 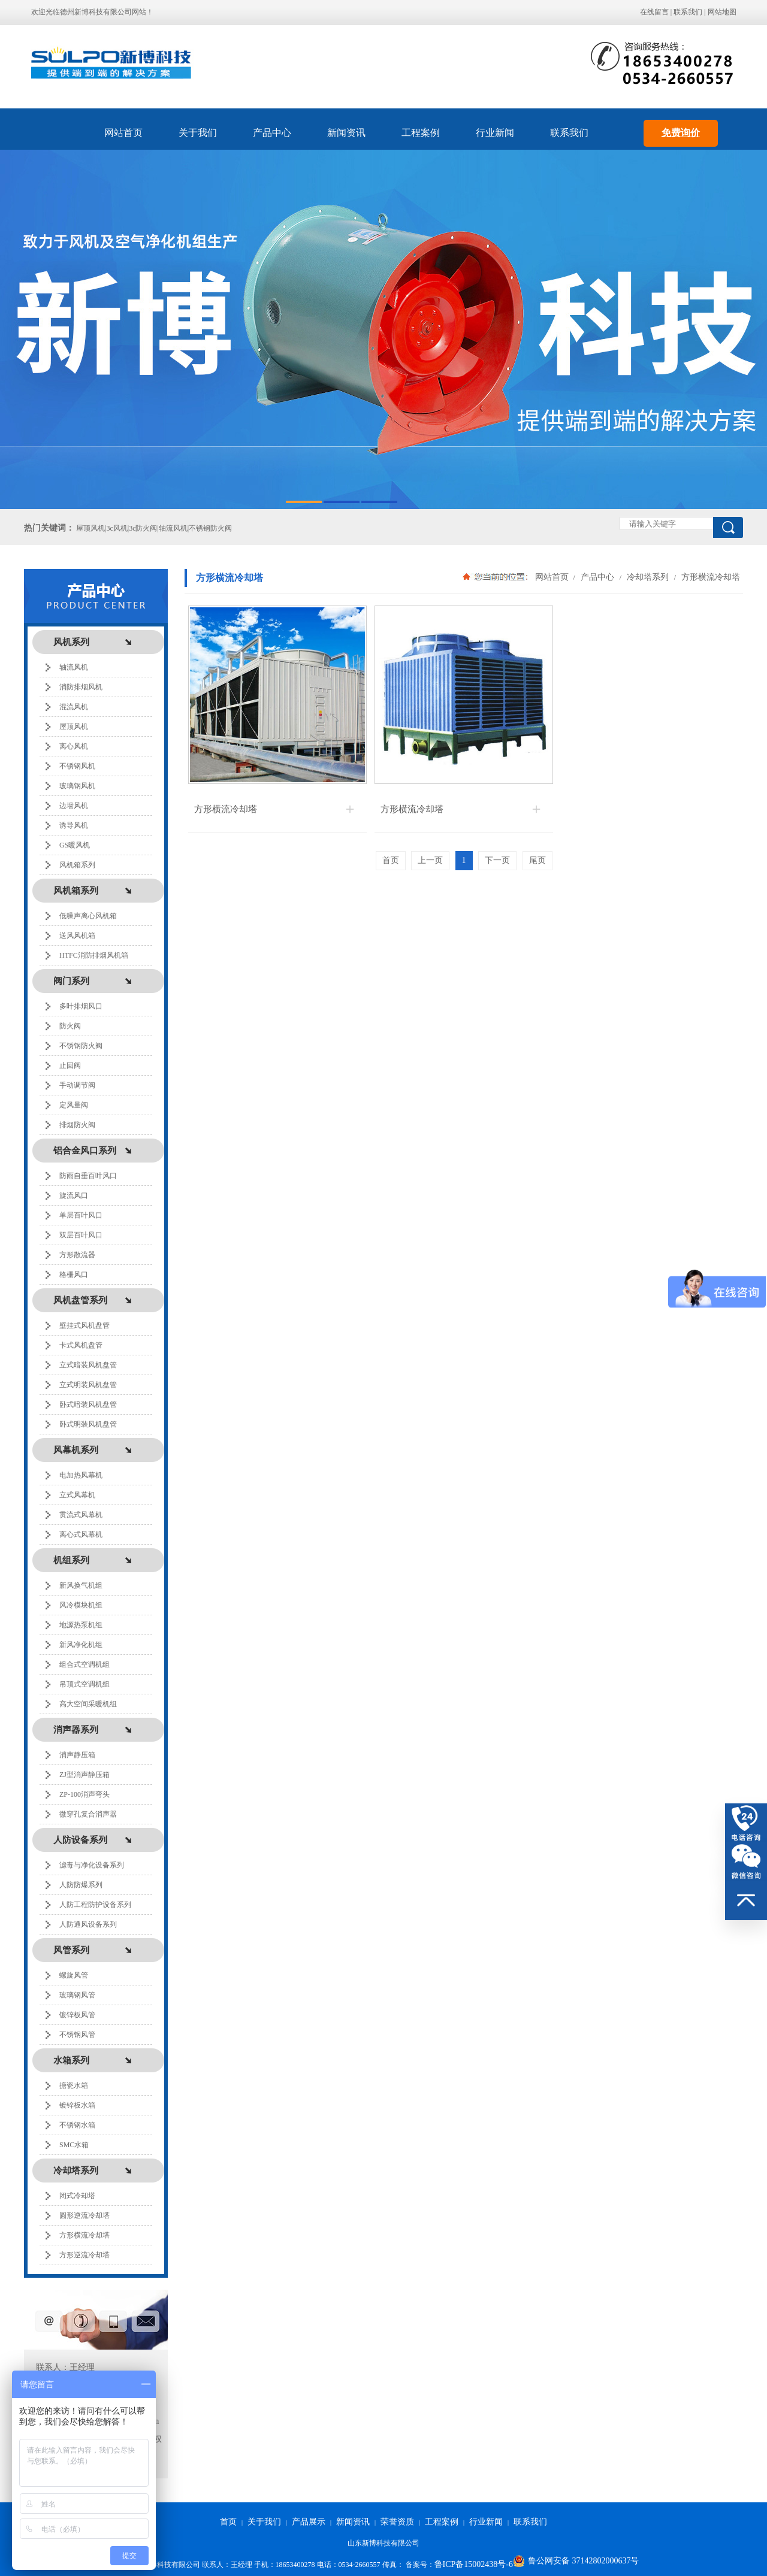 I want to click on 不锈钢风管, so click(x=77, y=2034).